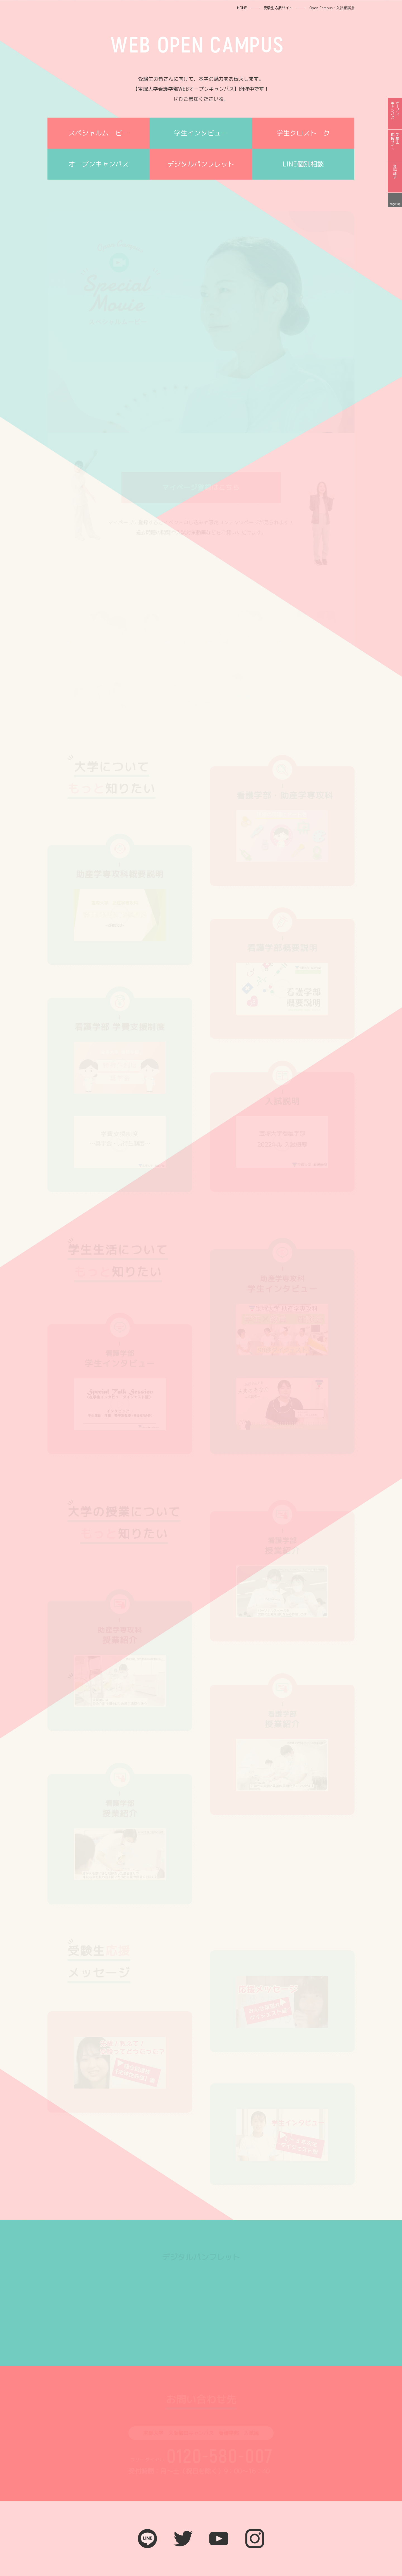  What do you see at coordinates (98, 164) in the screenshot?
I see `オープンキャンパス` at bounding box center [98, 164].